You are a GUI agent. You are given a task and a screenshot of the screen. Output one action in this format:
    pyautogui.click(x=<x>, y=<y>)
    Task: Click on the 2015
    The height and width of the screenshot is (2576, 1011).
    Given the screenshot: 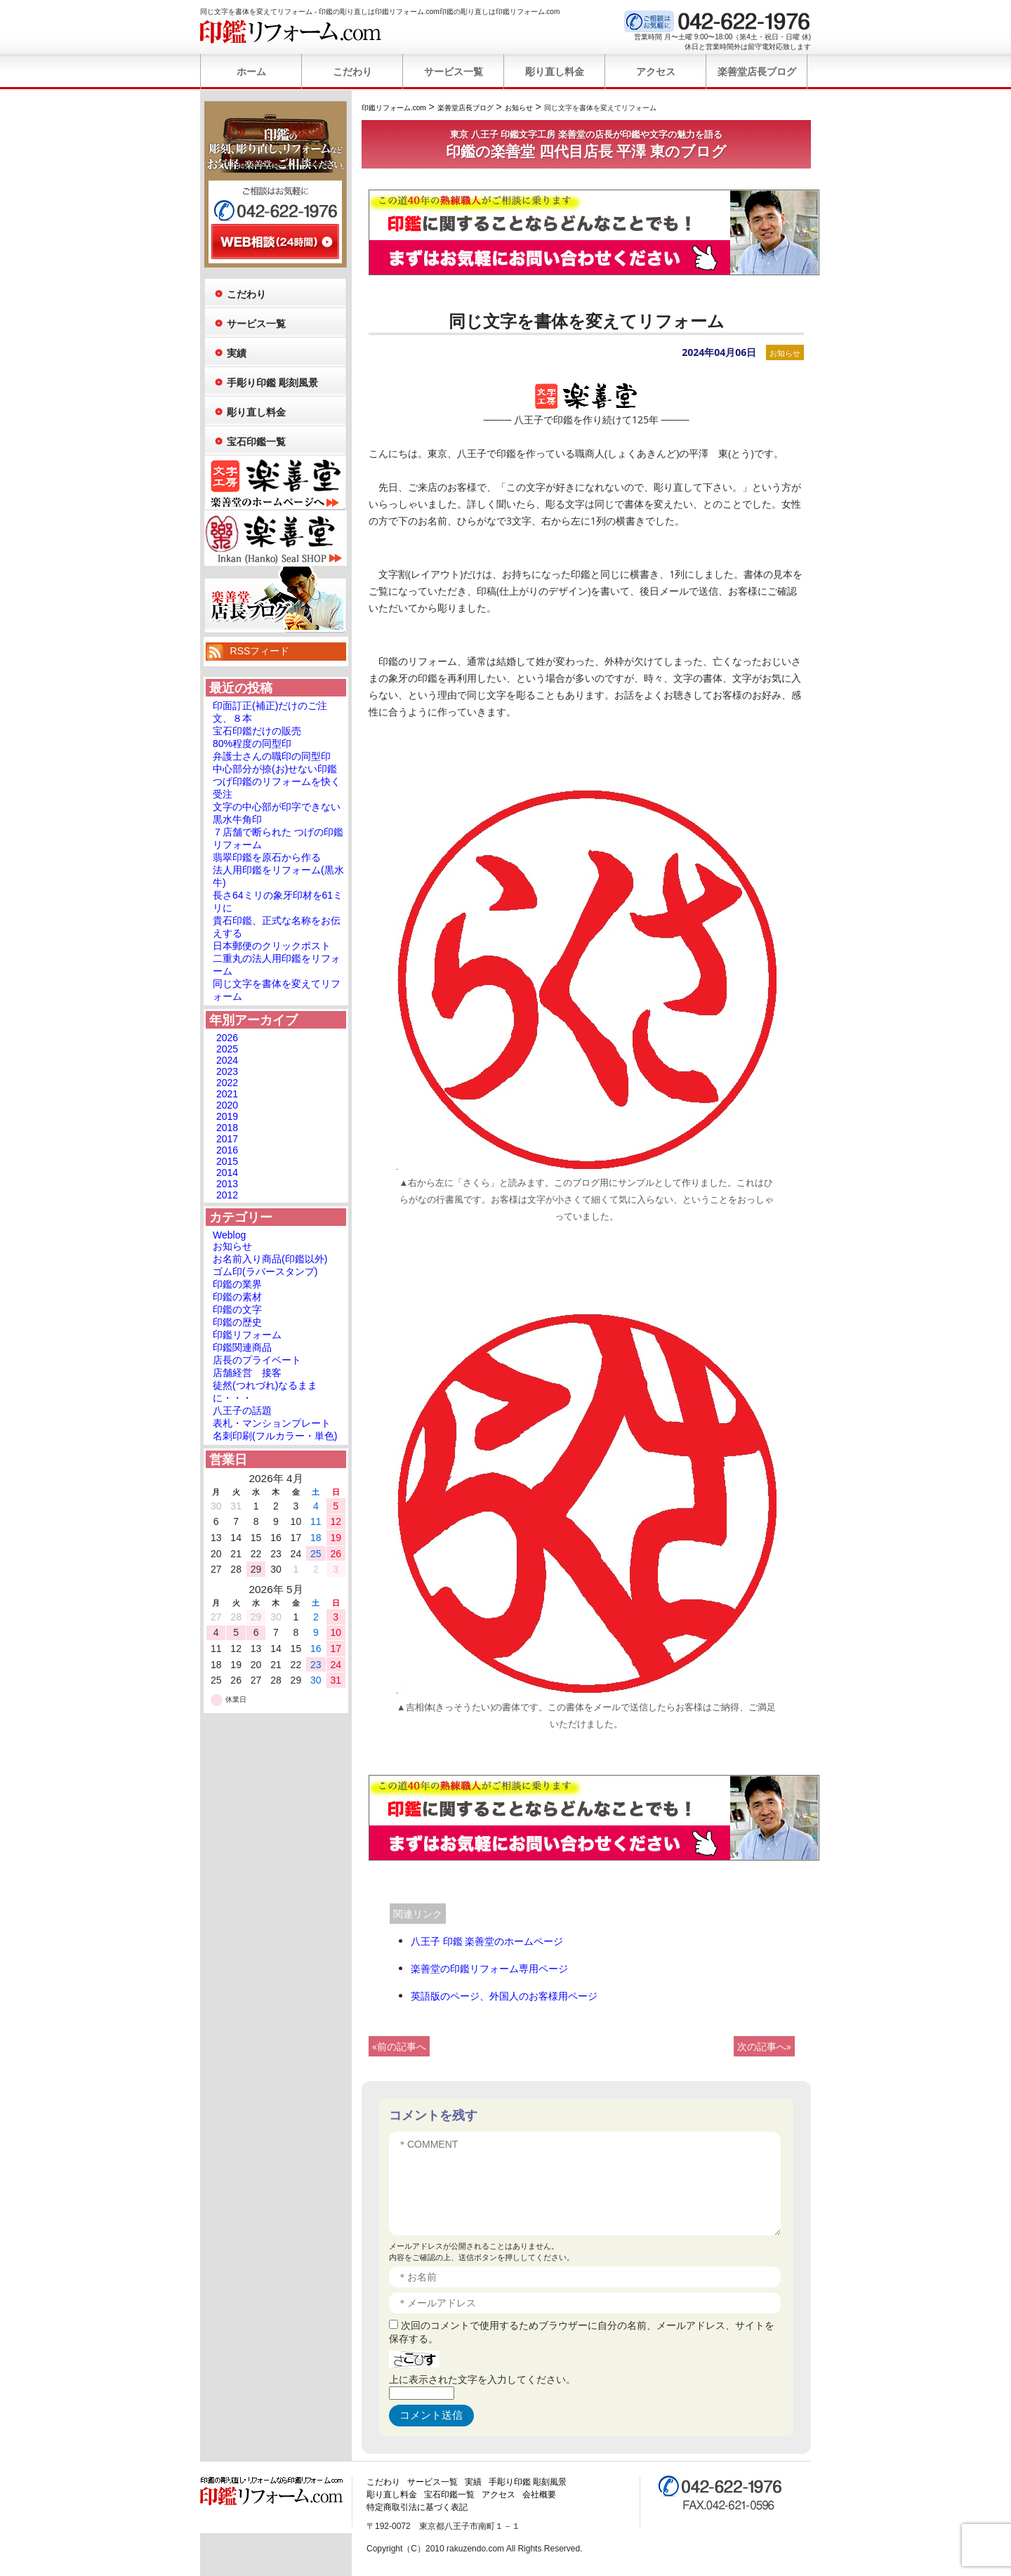 What is the action you would take?
    pyautogui.click(x=227, y=1161)
    